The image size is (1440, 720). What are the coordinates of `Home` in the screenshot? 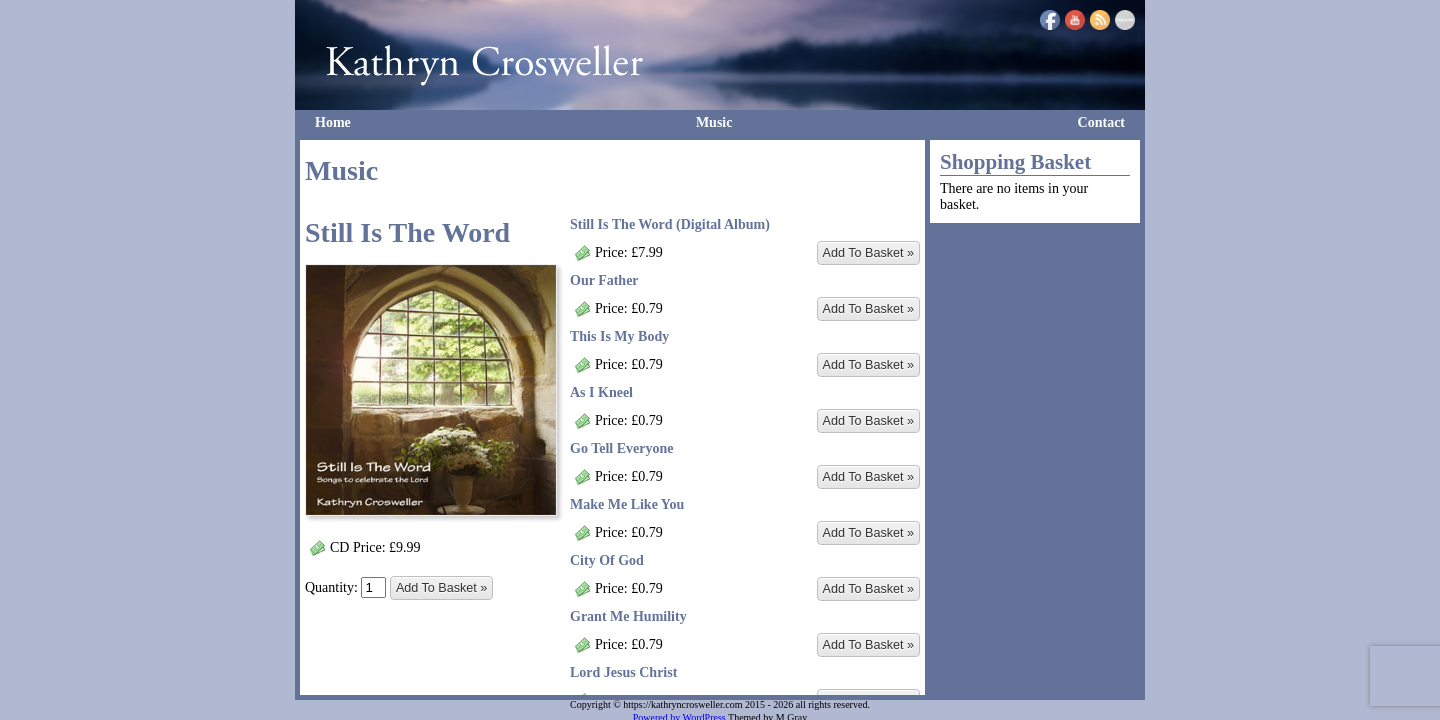 It's located at (333, 122).